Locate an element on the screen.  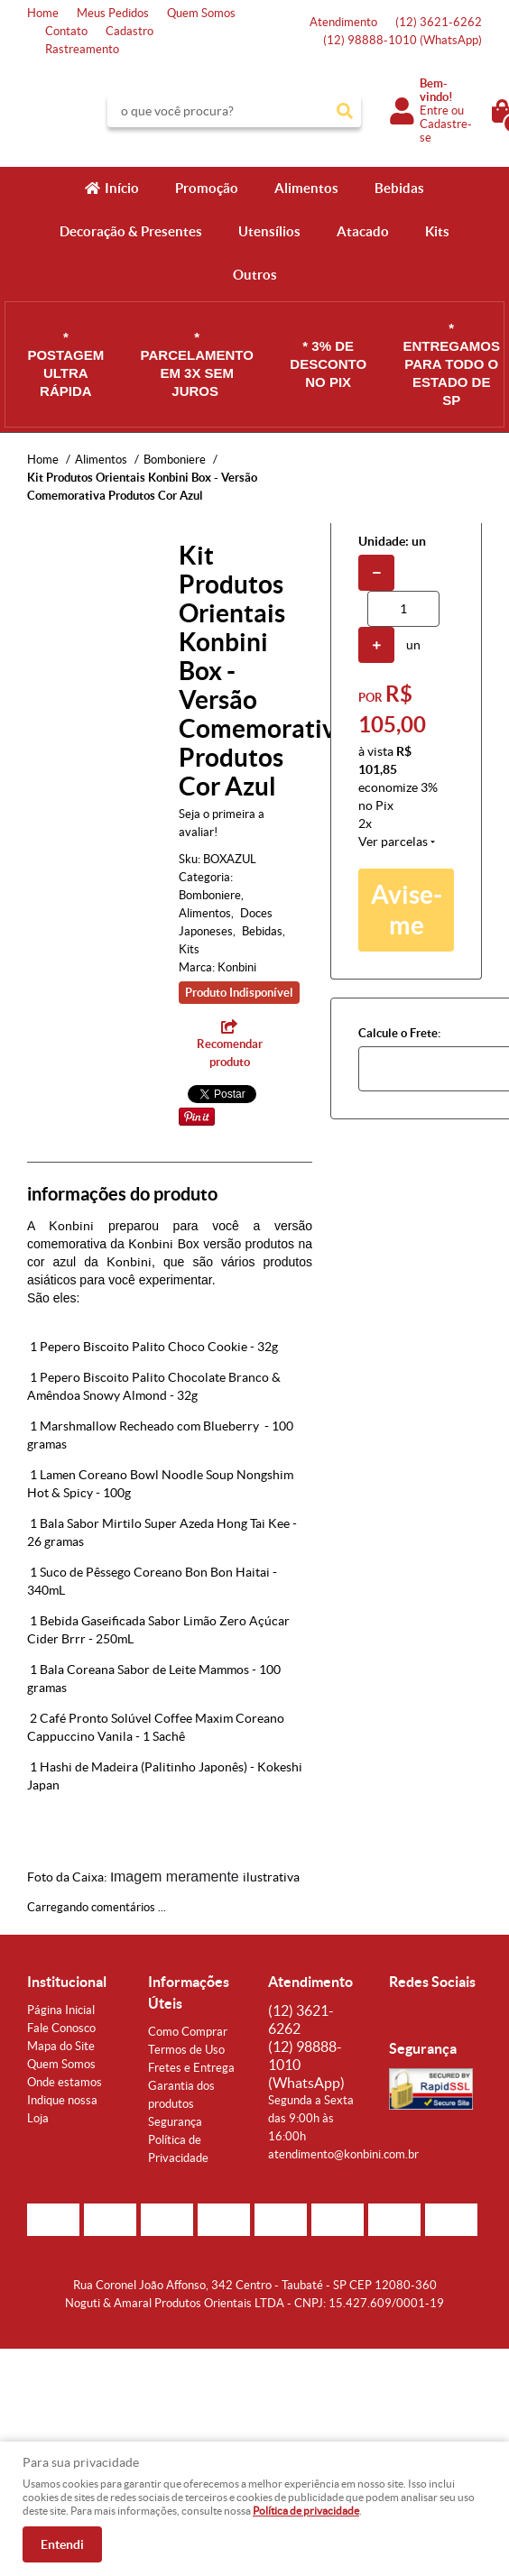
Cadastro is located at coordinates (129, 31).